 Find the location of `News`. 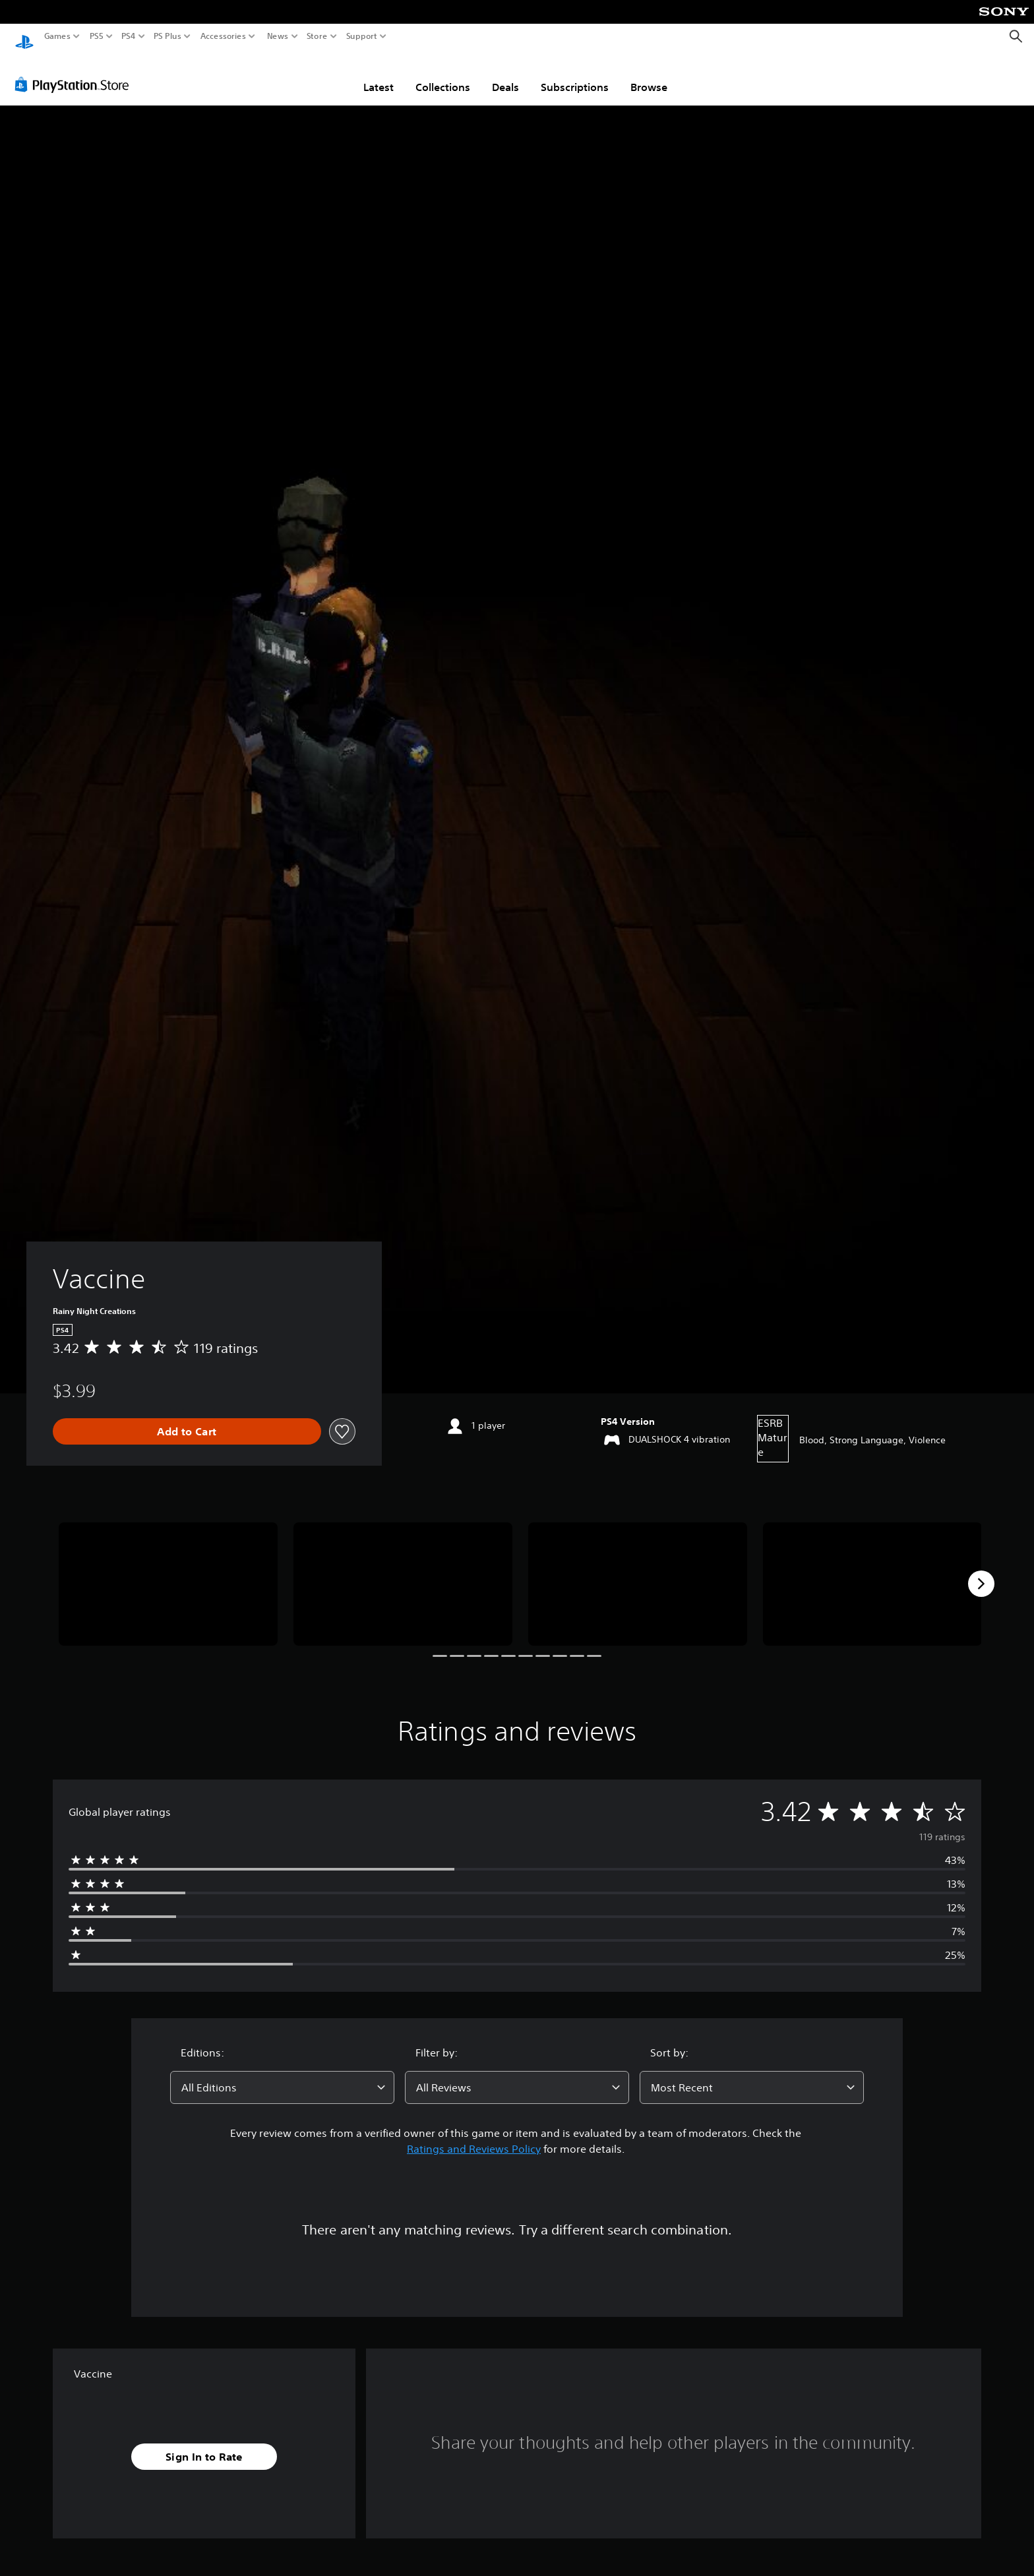

News is located at coordinates (277, 36).